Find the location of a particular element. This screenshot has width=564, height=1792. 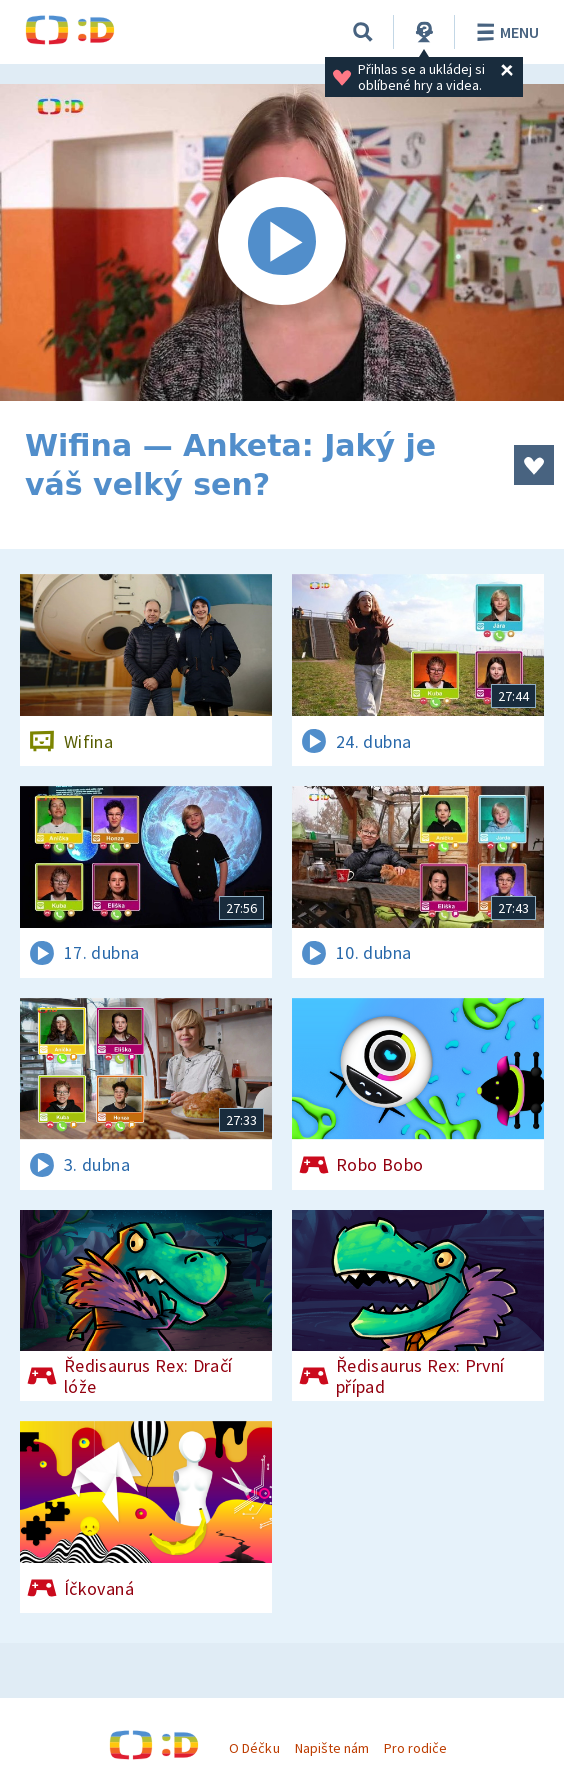

Pro rodiče is located at coordinates (415, 1748).